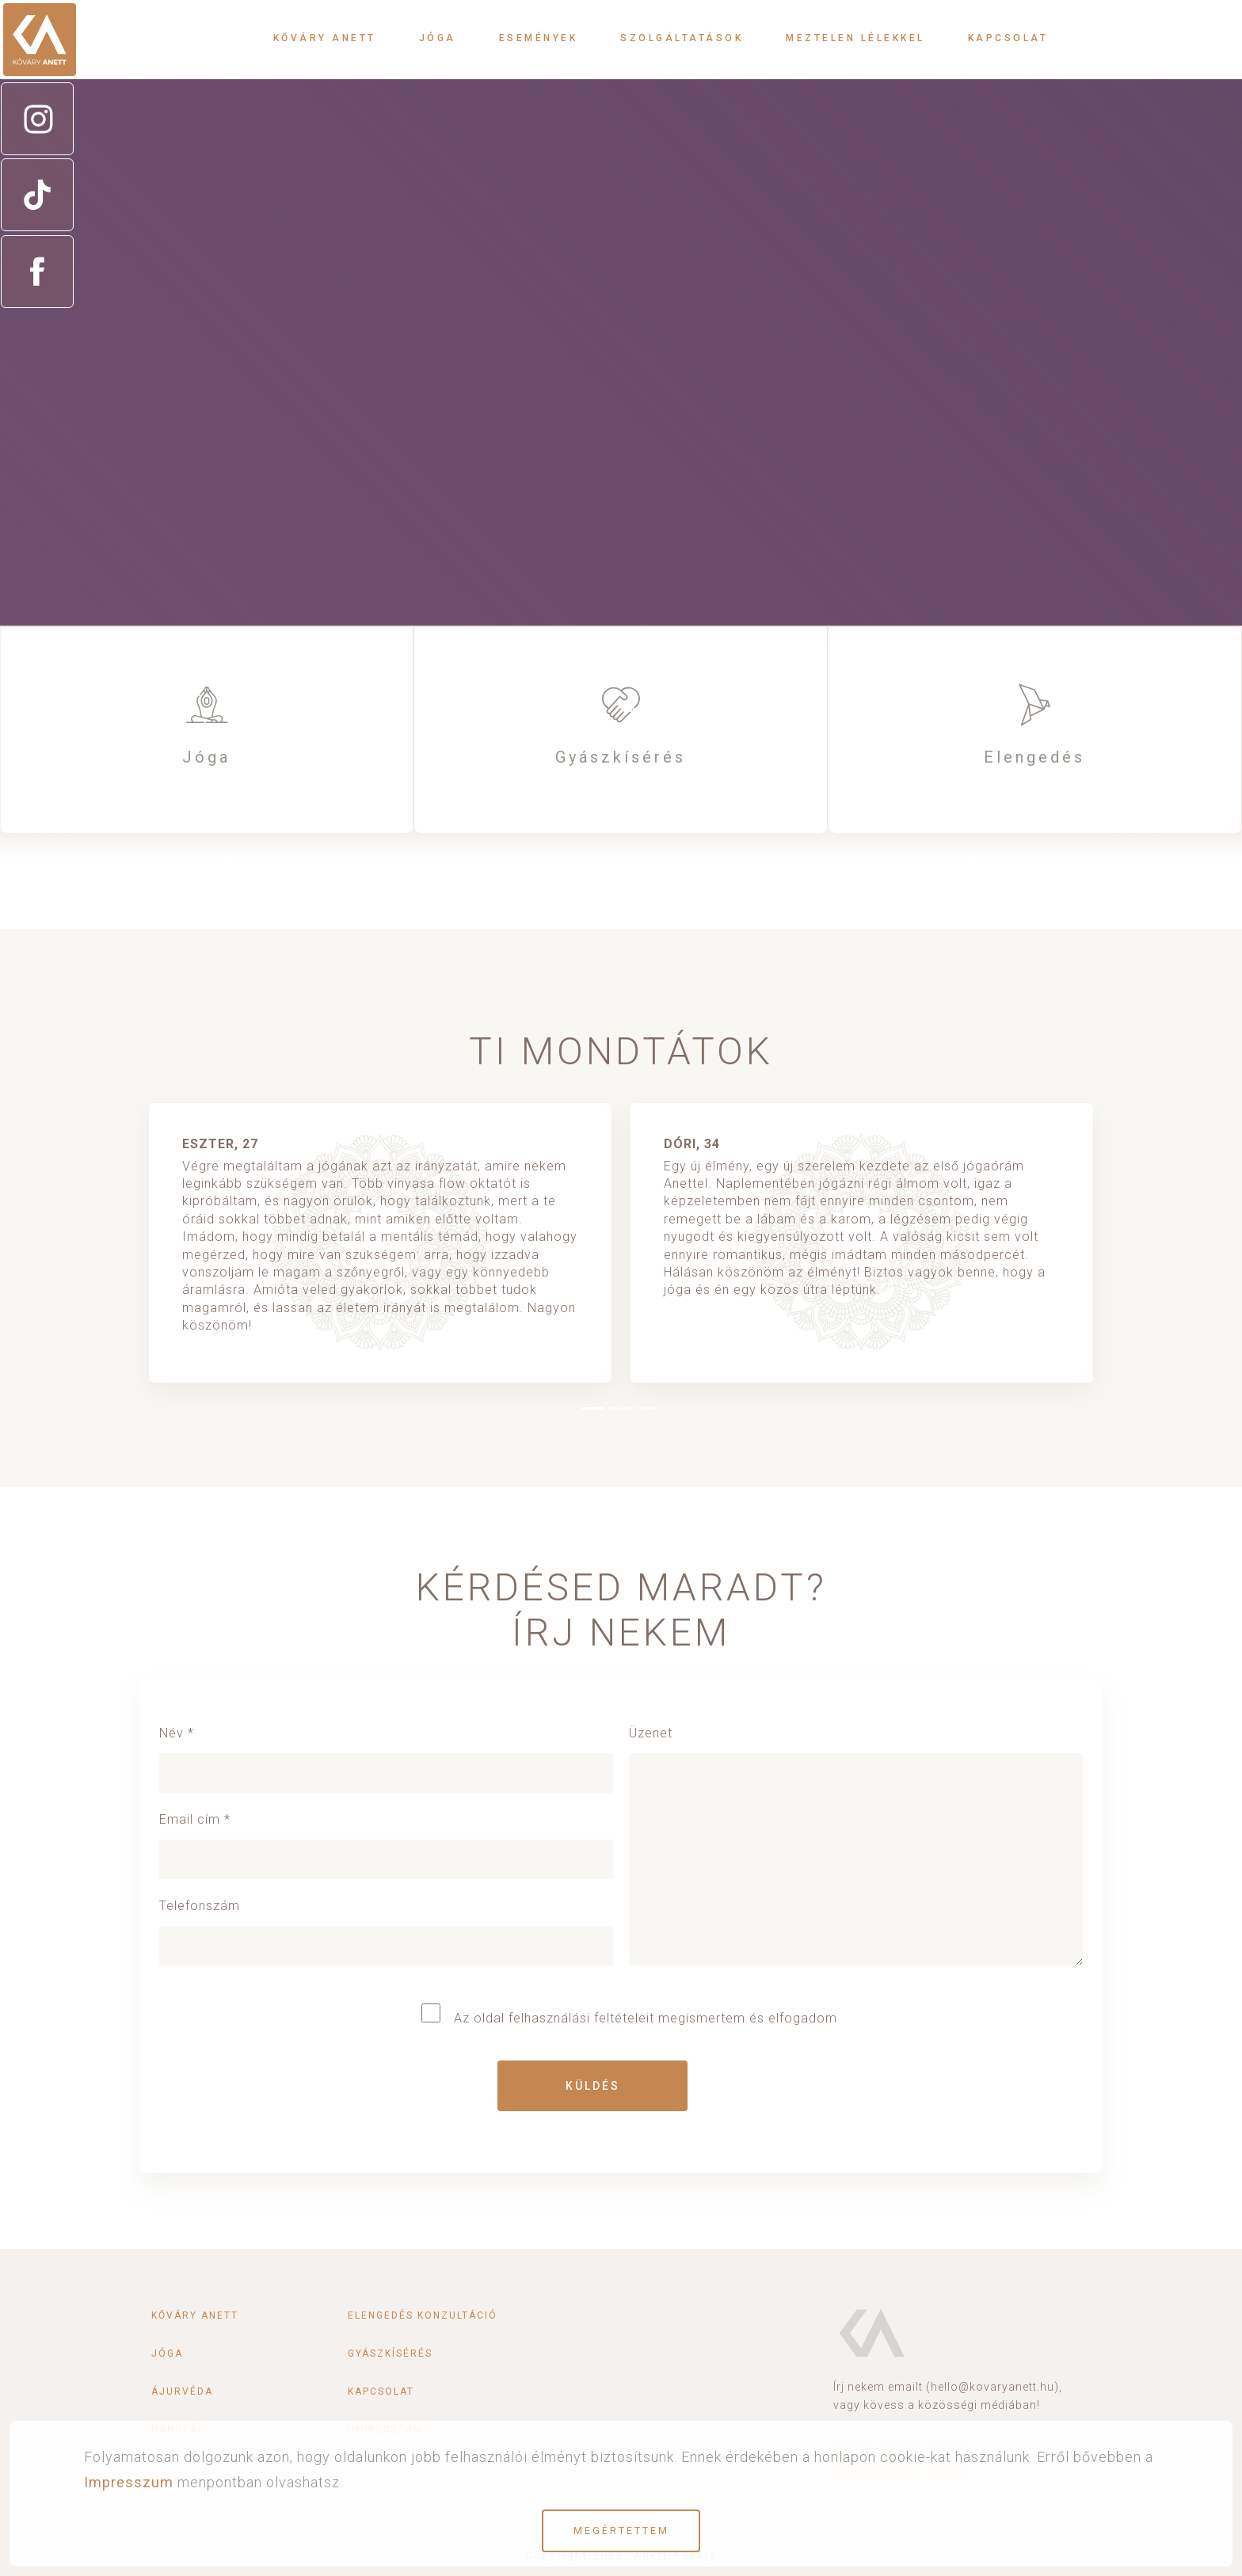  What do you see at coordinates (620, 757) in the screenshot?
I see `Gyászkísérés` at bounding box center [620, 757].